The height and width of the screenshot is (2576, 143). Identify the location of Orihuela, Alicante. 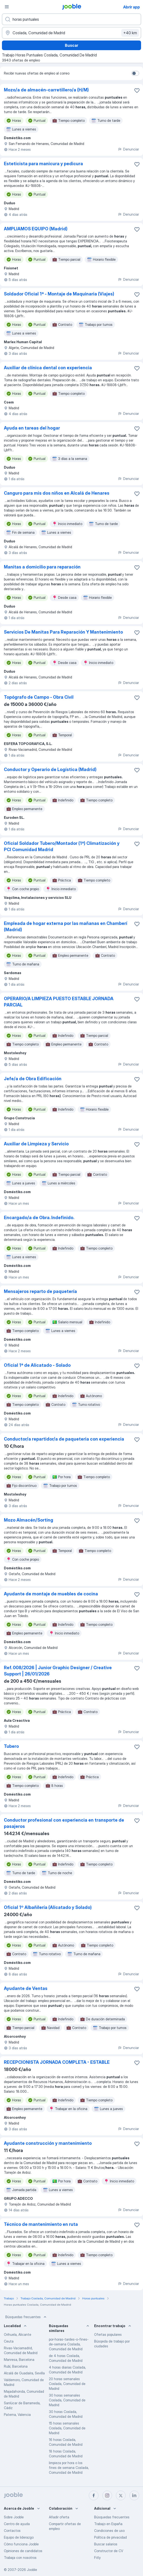
(17, 2334).